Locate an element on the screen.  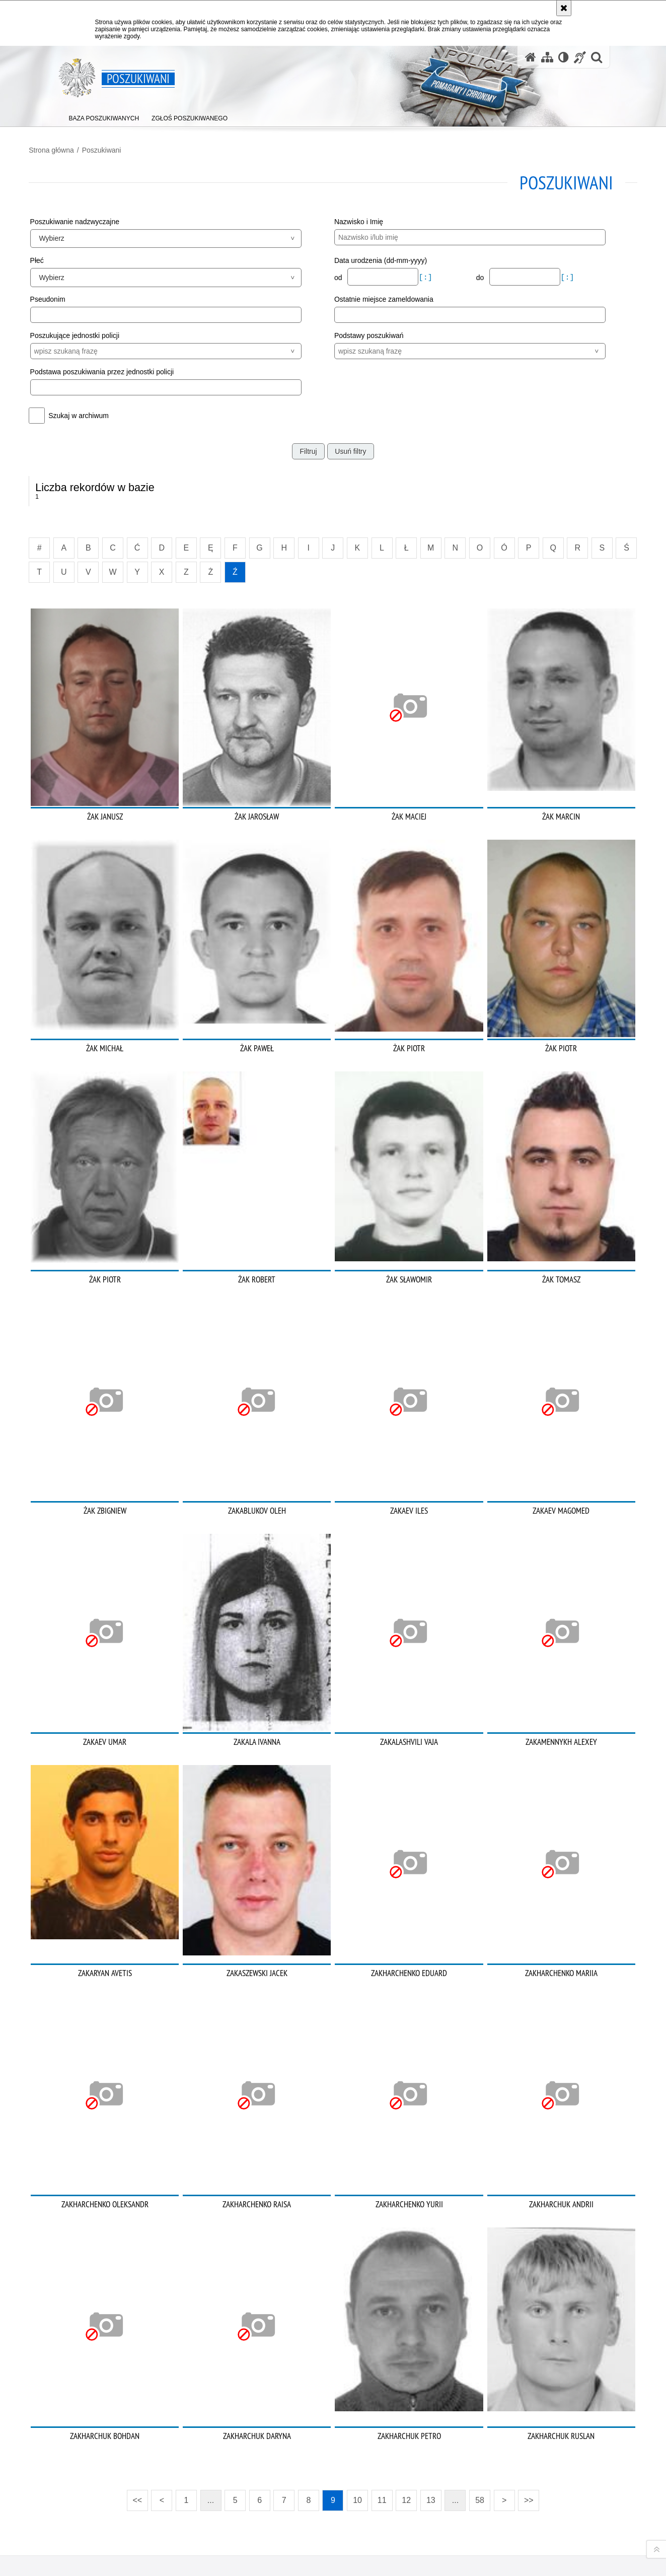
Poszukiwani is located at coordinates (129, 147).